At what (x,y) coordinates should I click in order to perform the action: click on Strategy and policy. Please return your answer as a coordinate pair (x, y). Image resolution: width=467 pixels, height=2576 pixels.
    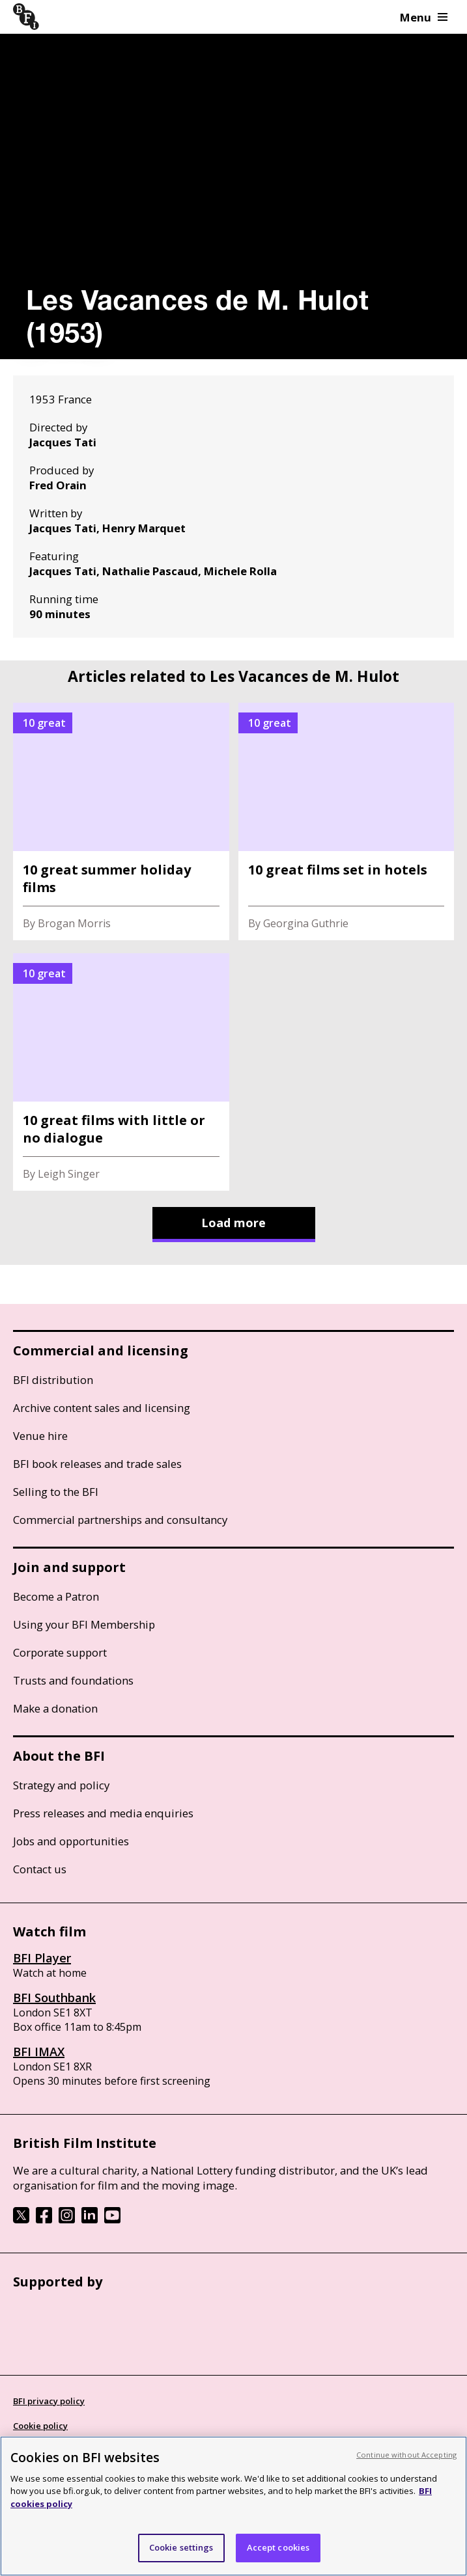
    Looking at the image, I should click on (61, 1785).